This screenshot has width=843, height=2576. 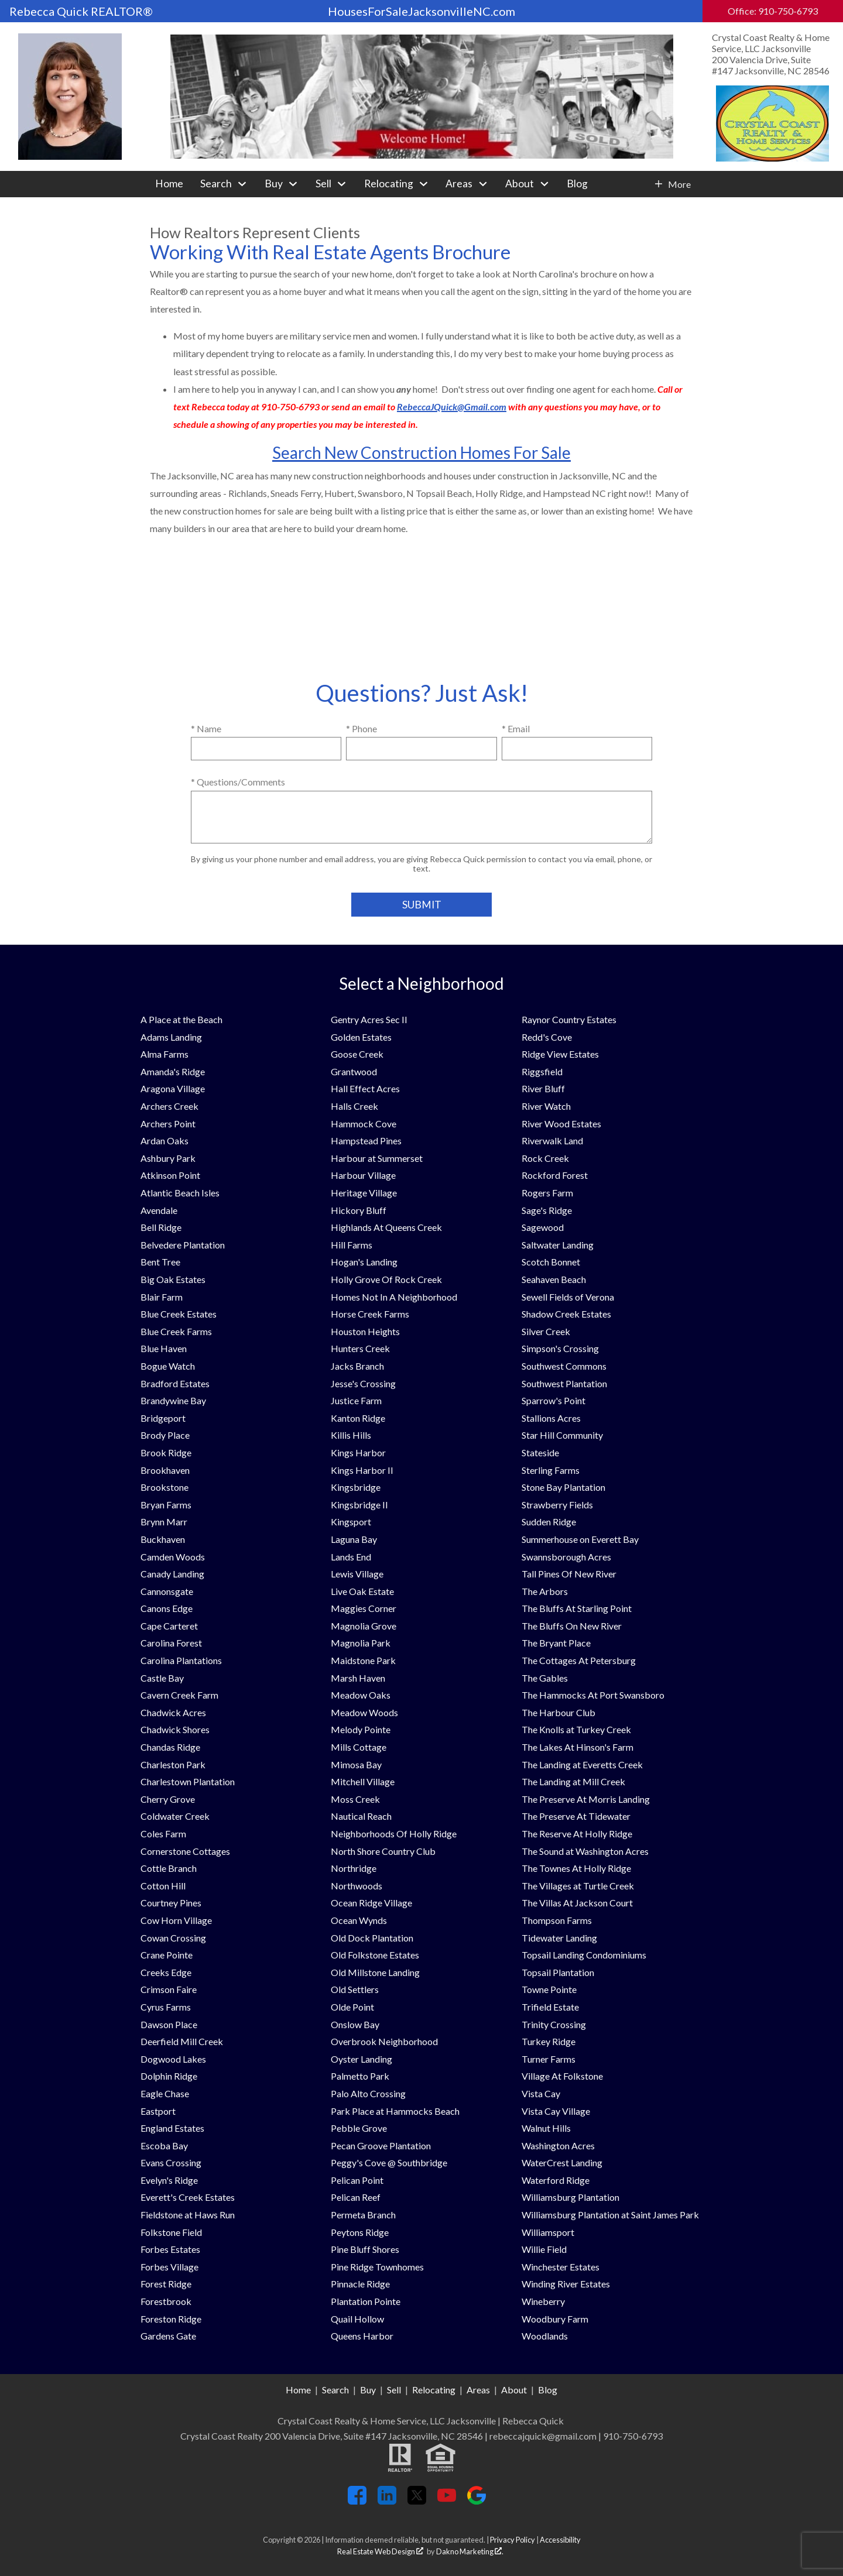 What do you see at coordinates (165, 1452) in the screenshot?
I see `Brook Ridge` at bounding box center [165, 1452].